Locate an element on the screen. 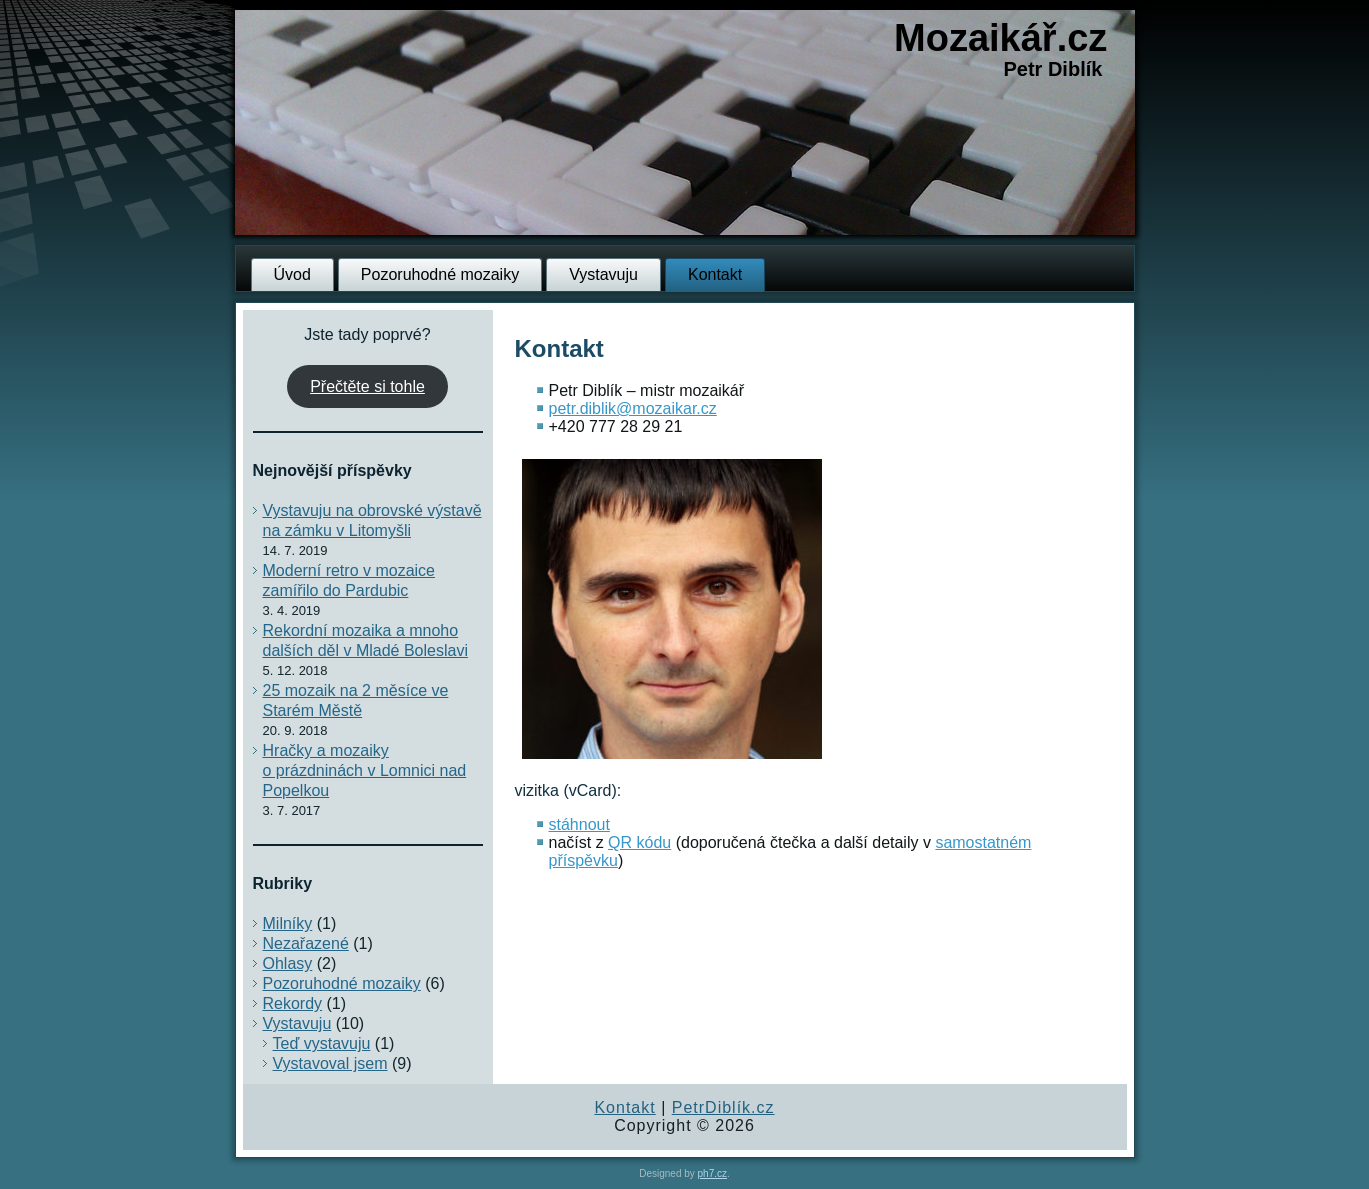  Úvod is located at coordinates (292, 274).